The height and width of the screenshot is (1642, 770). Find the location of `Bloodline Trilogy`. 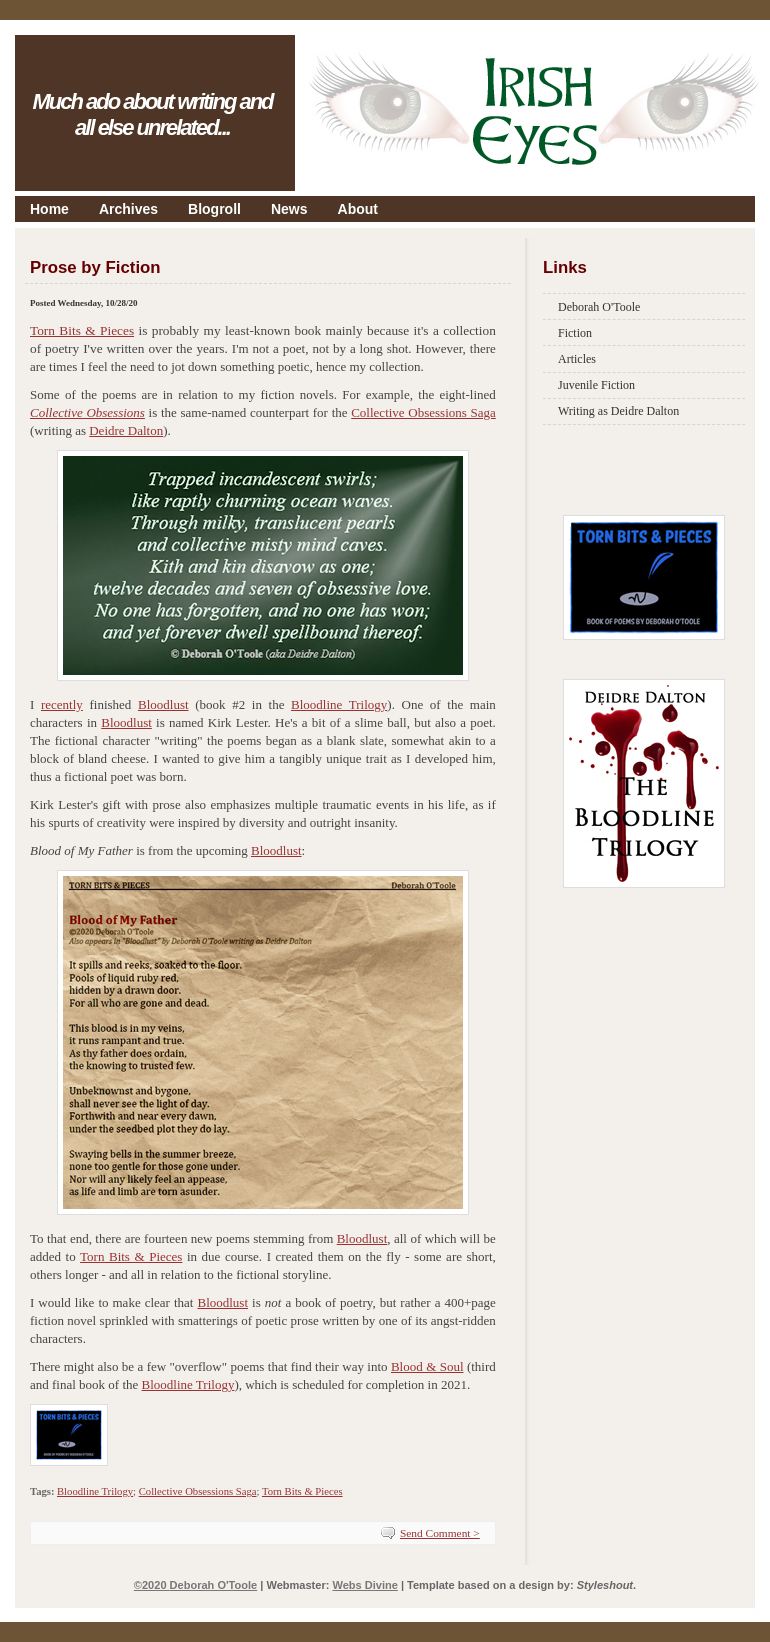

Bloodline Trilogy is located at coordinates (339, 704).